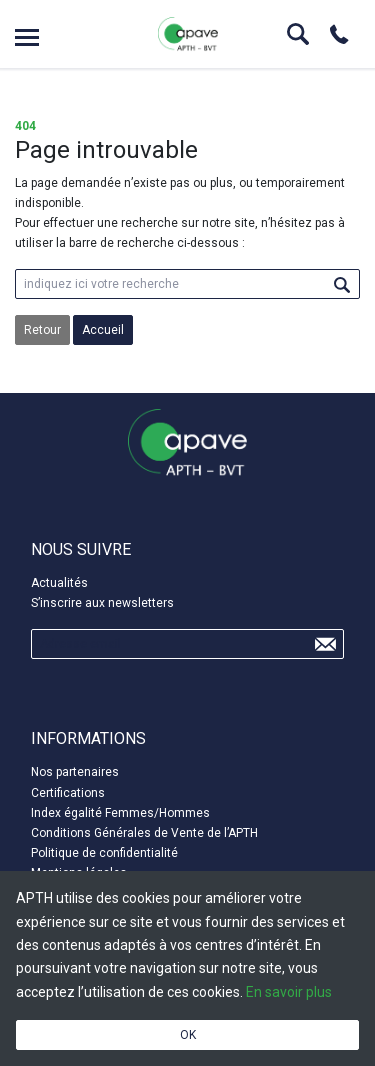  I want to click on Send, so click(325, 644).